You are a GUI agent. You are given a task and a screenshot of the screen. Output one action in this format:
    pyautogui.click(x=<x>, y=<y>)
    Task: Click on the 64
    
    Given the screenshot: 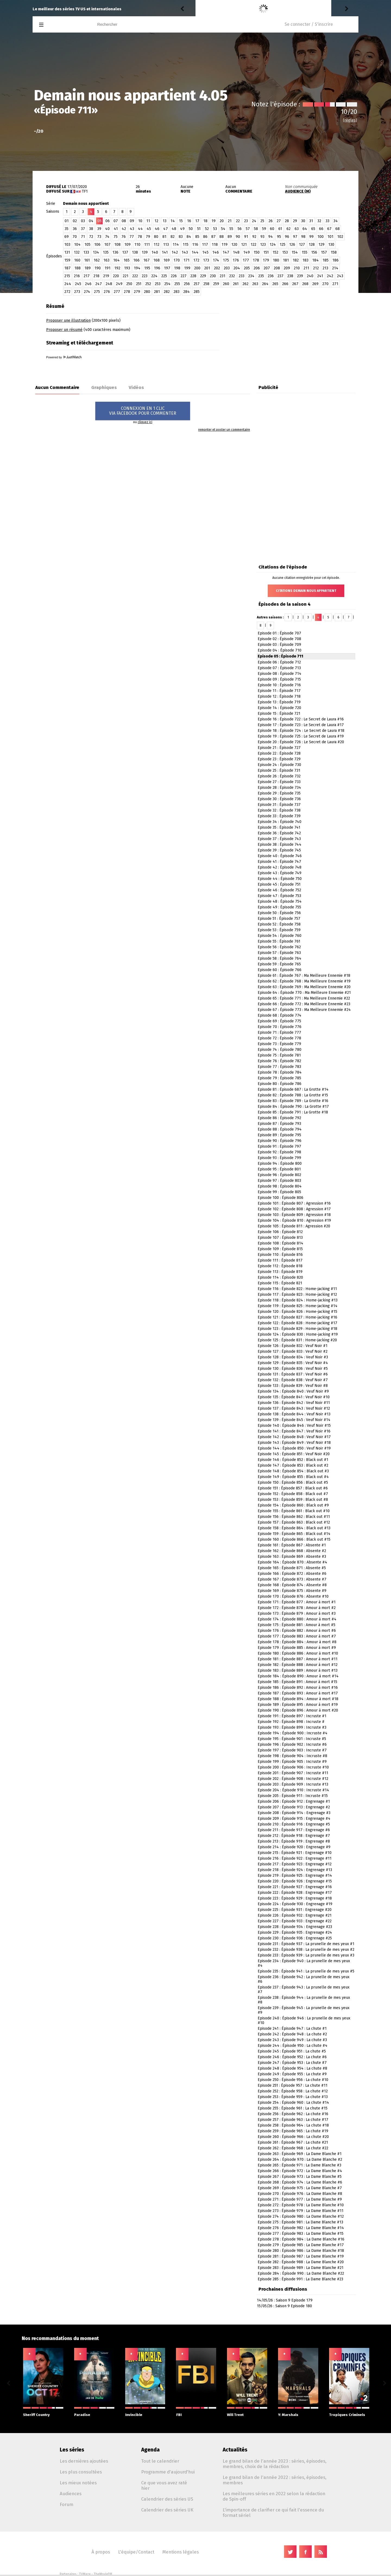 What is the action you would take?
    pyautogui.click(x=304, y=228)
    